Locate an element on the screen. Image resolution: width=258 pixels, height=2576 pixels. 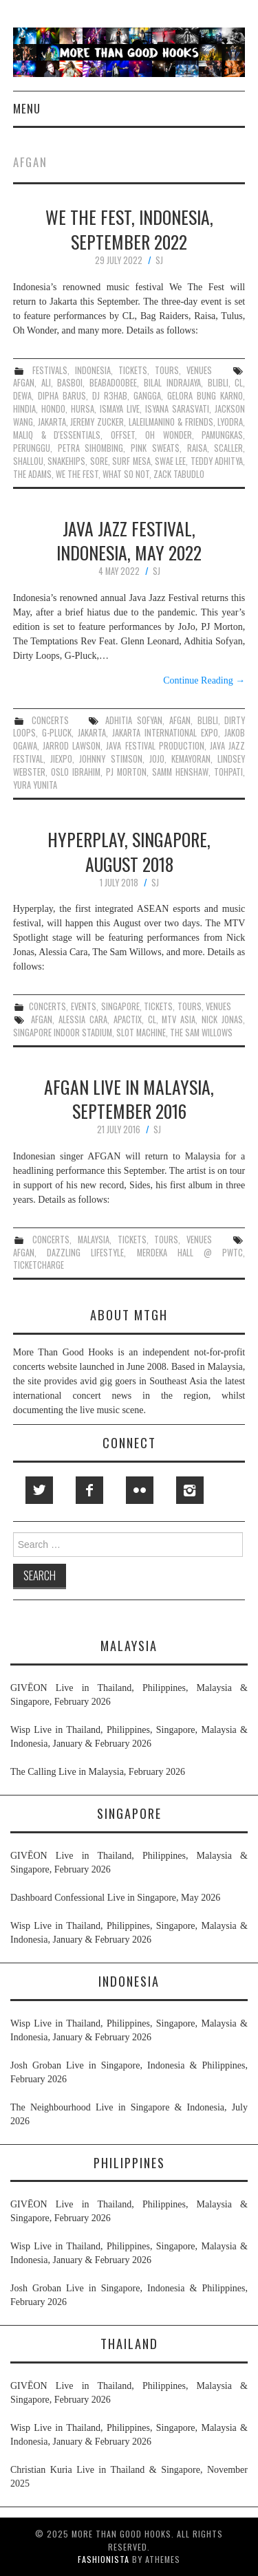
petra sihombing is located at coordinates (91, 448).